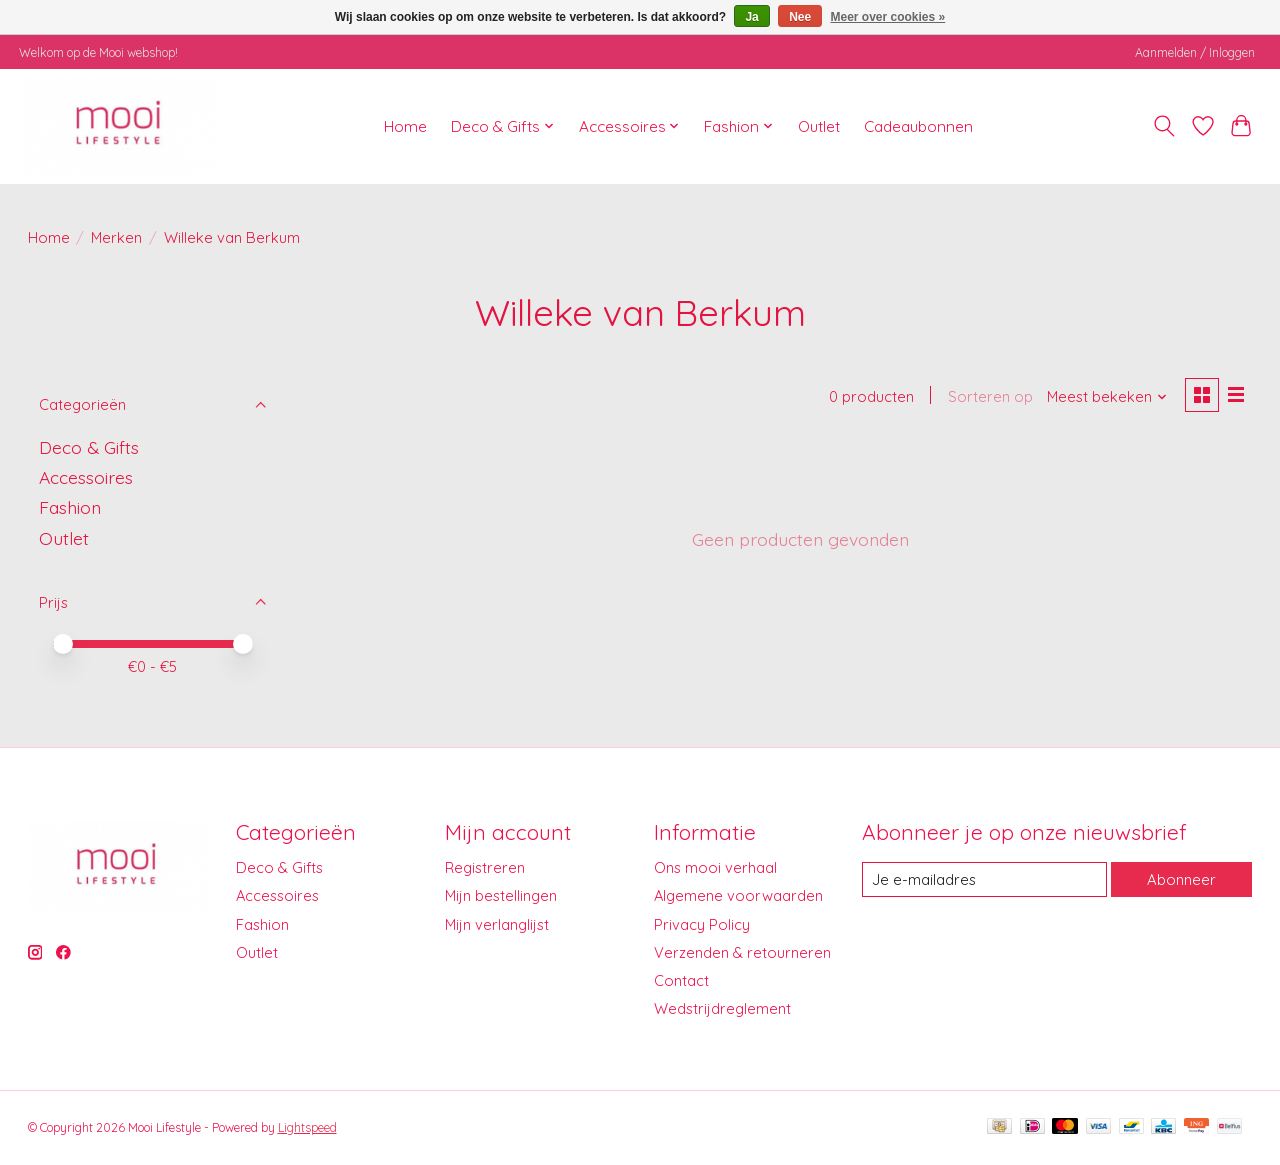 Image resolution: width=1280 pixels, height=1165 pixels. Describe the element at coordinates (888, 17) in the screenshot. I see `Meer over cookies »` at that location.